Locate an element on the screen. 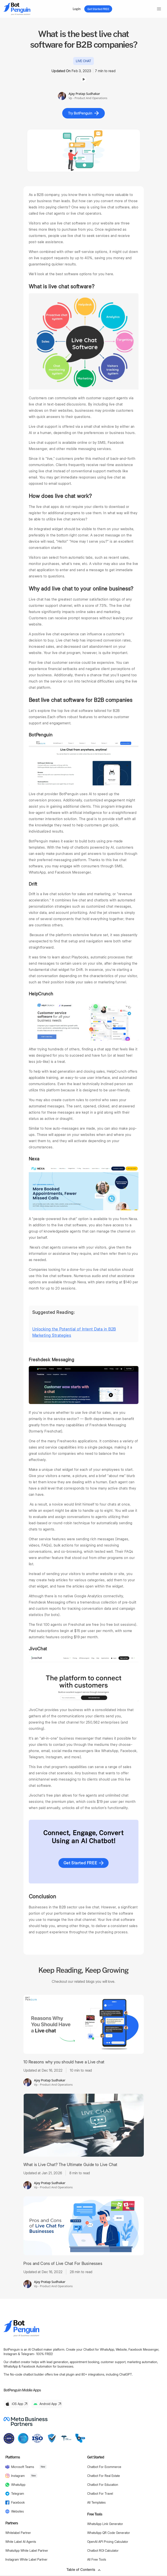  Get Started FREE is located at coordinates (98, 8).